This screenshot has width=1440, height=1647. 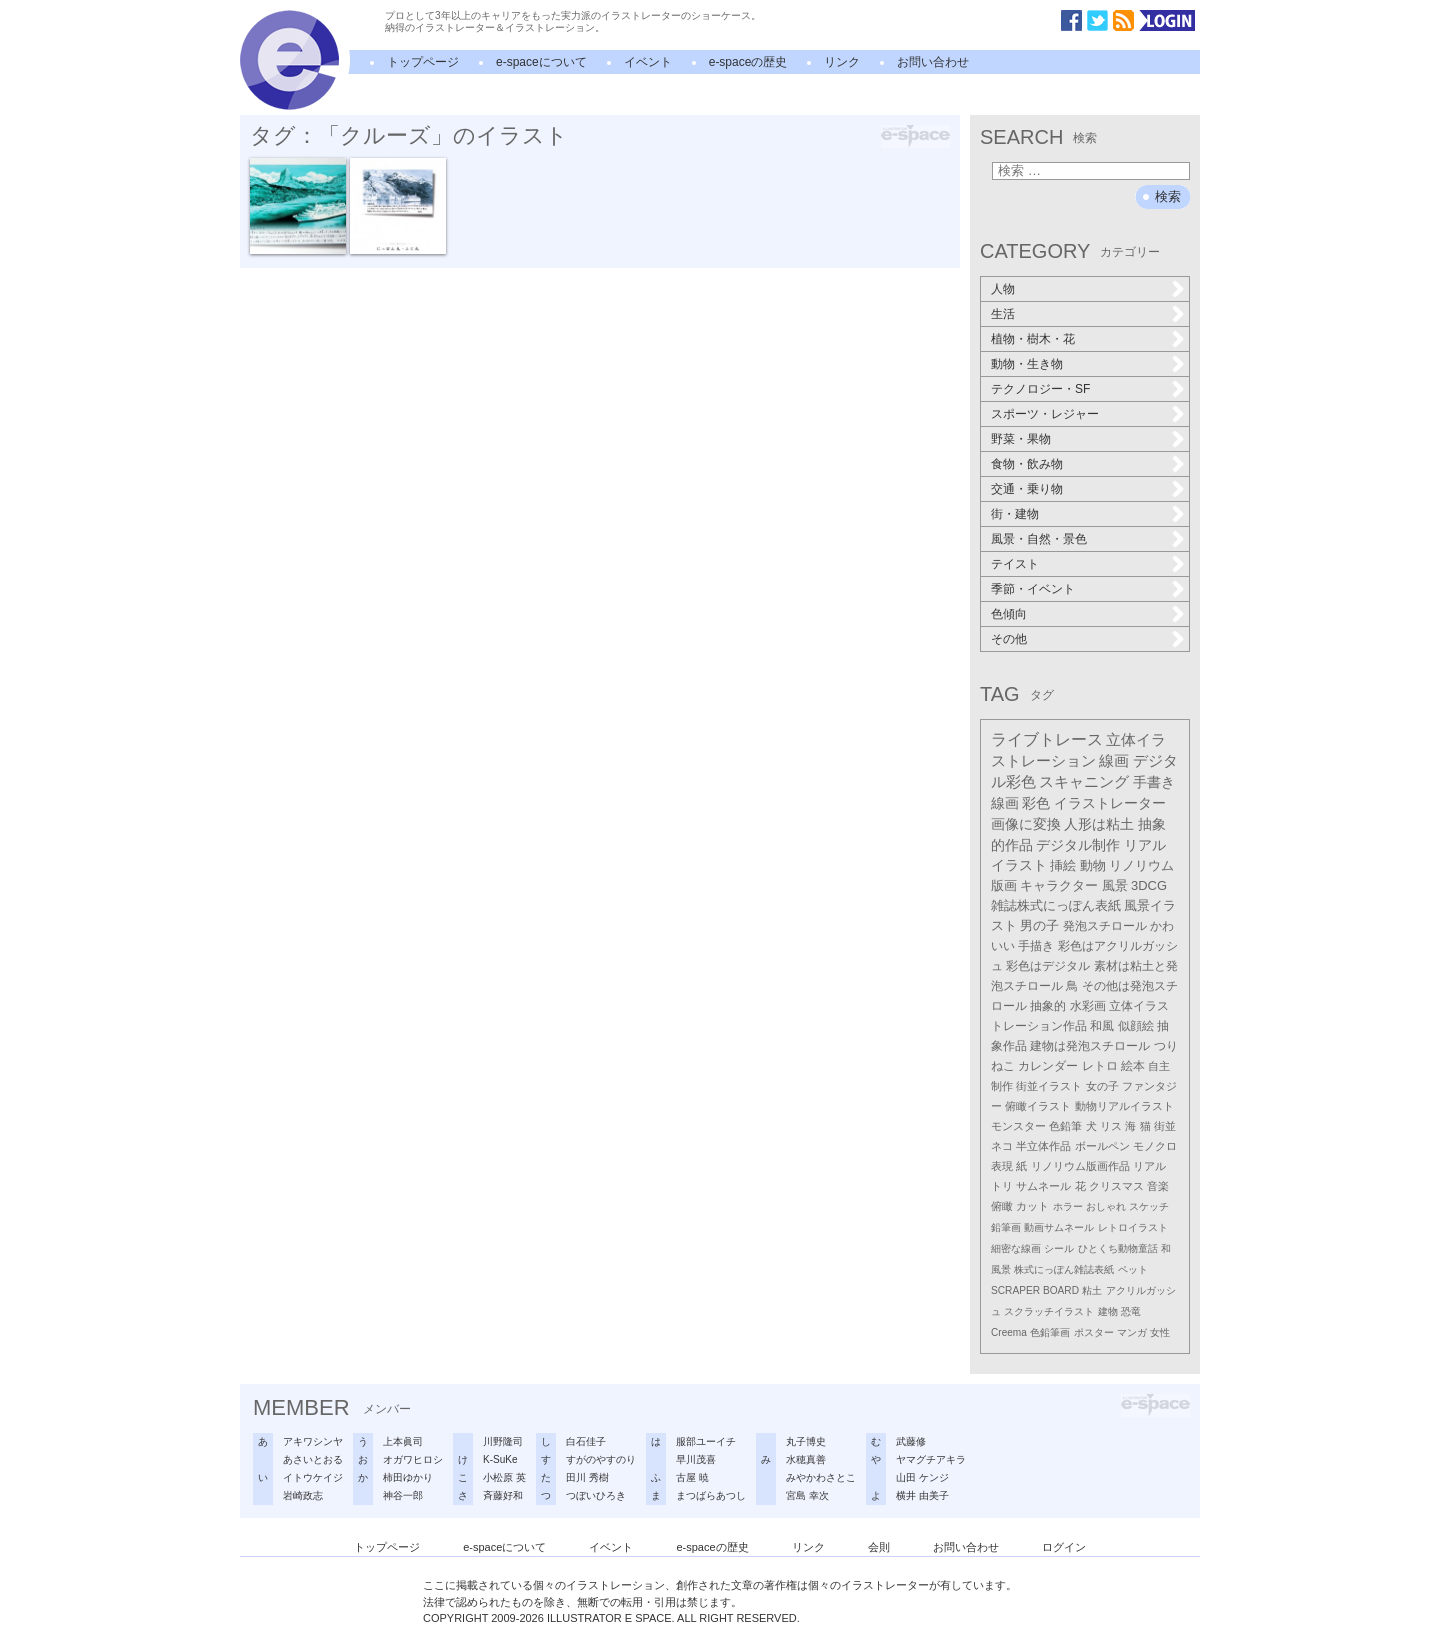 I want to click on リス, so click(x=1111, y=1126).